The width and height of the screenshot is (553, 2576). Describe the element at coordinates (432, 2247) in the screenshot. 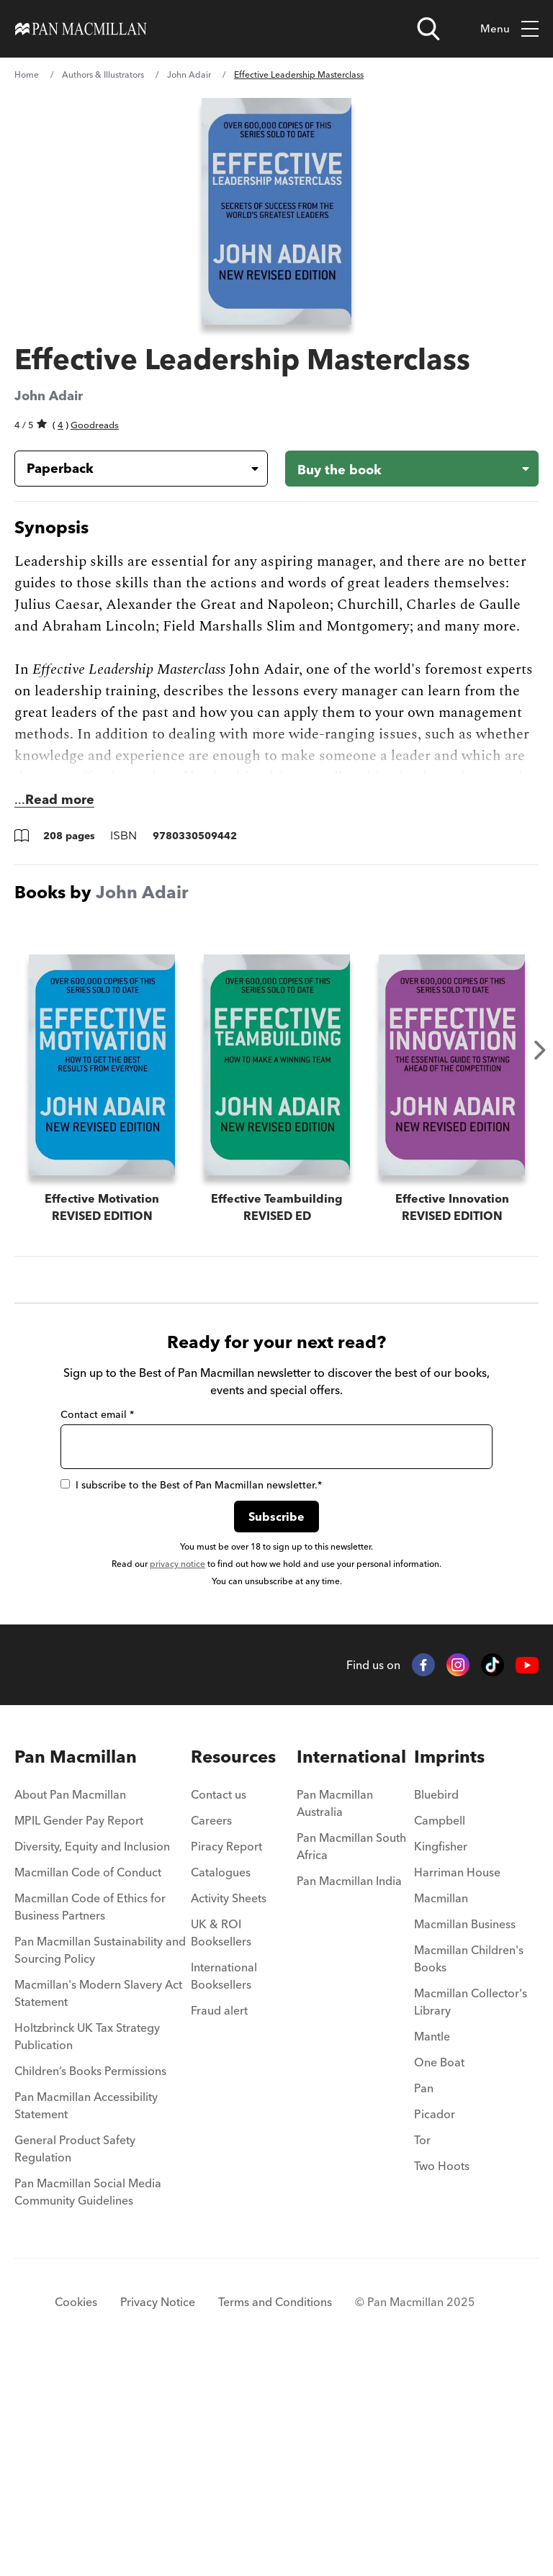

I see `Mantle` at that location.